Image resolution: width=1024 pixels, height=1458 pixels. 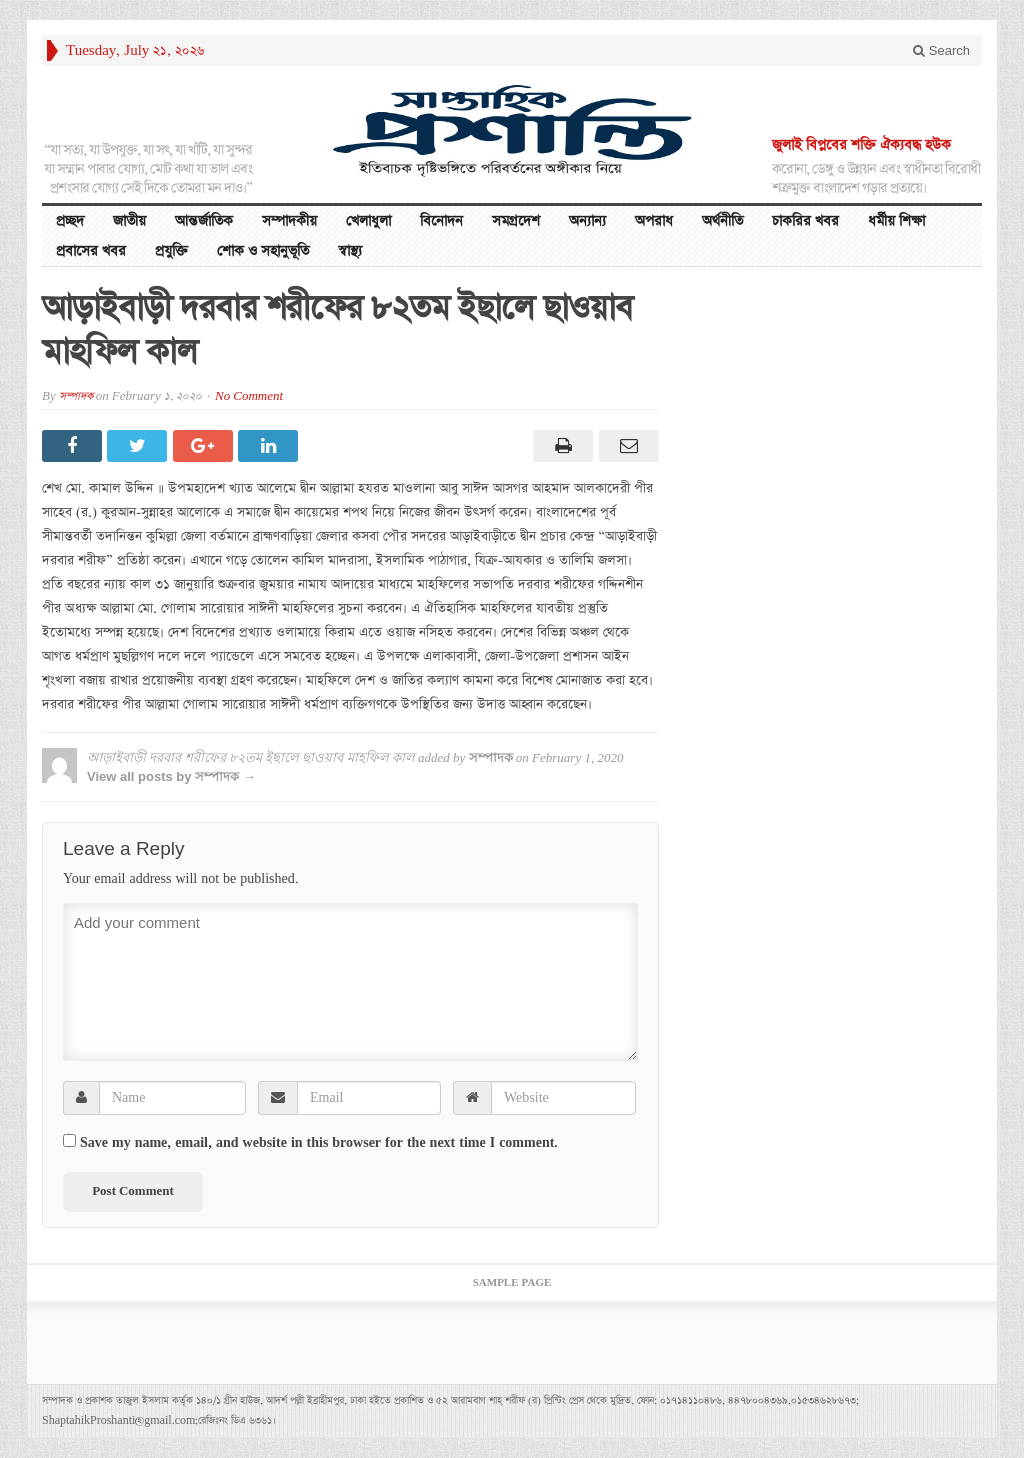 What do you see at coordinates (805, 221) in the screenshot?
I see `চাকরির খবর` at bounding box center [805, 221].